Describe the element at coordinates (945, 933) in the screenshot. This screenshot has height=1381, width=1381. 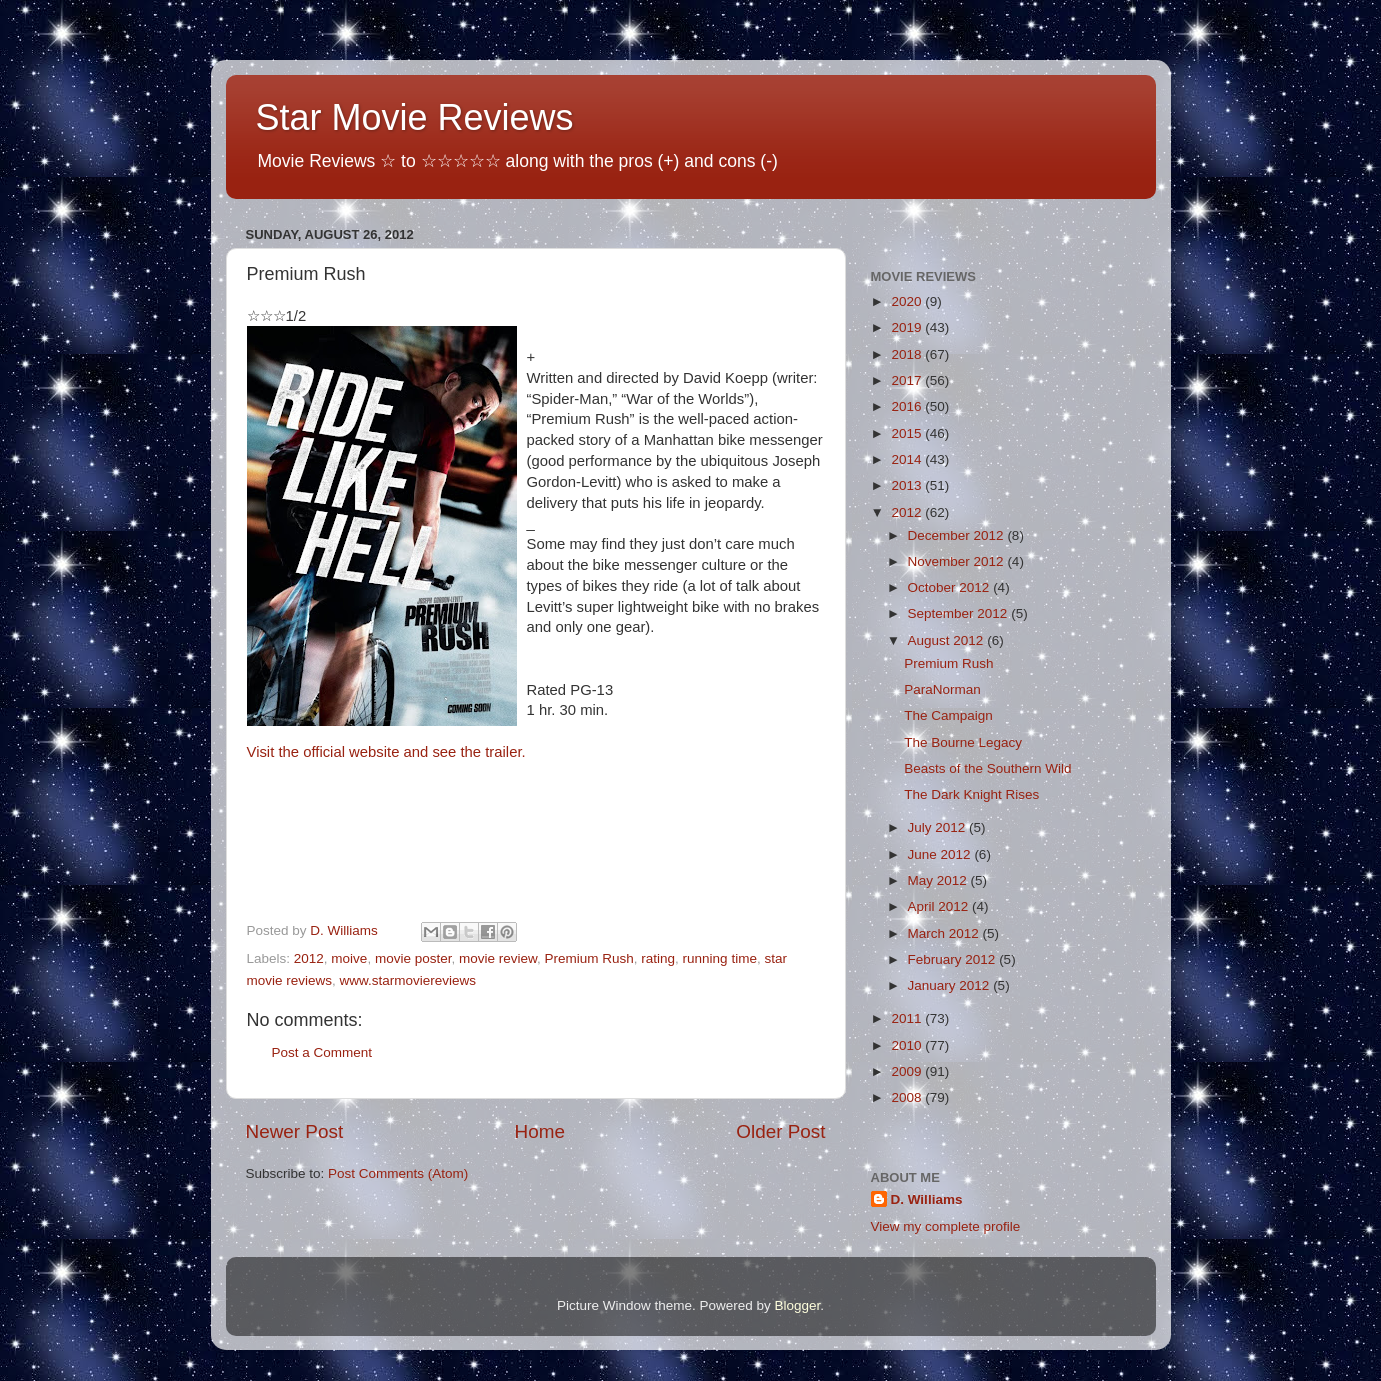
I see `March 2012` at that location.